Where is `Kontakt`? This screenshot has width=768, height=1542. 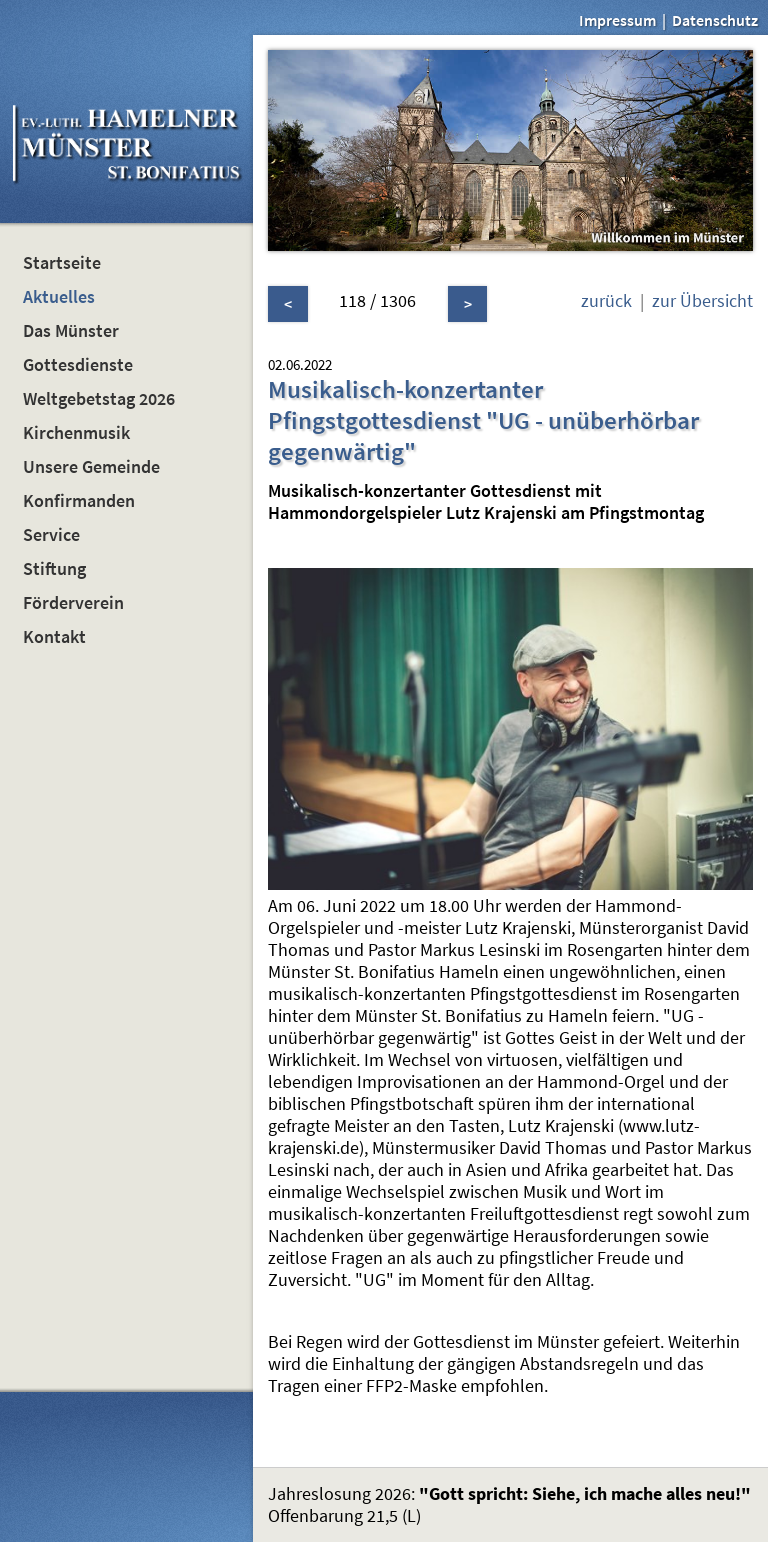 Kontakt is located at coordinates (54, 637).